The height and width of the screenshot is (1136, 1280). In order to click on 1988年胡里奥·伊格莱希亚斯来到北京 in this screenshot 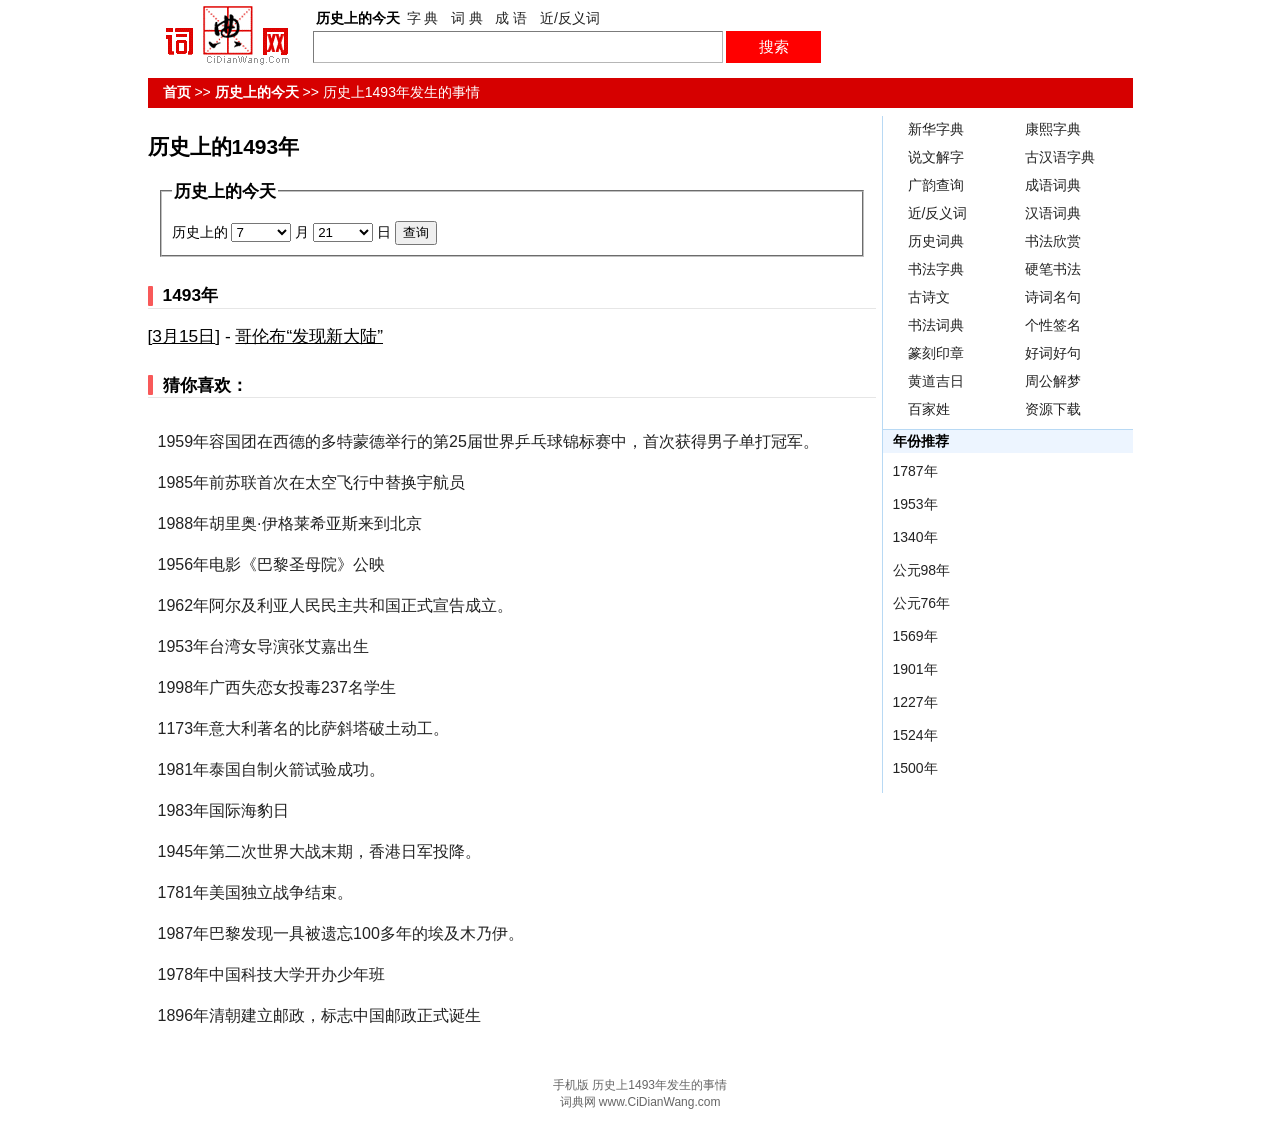, I will do `click(290, 523)`.